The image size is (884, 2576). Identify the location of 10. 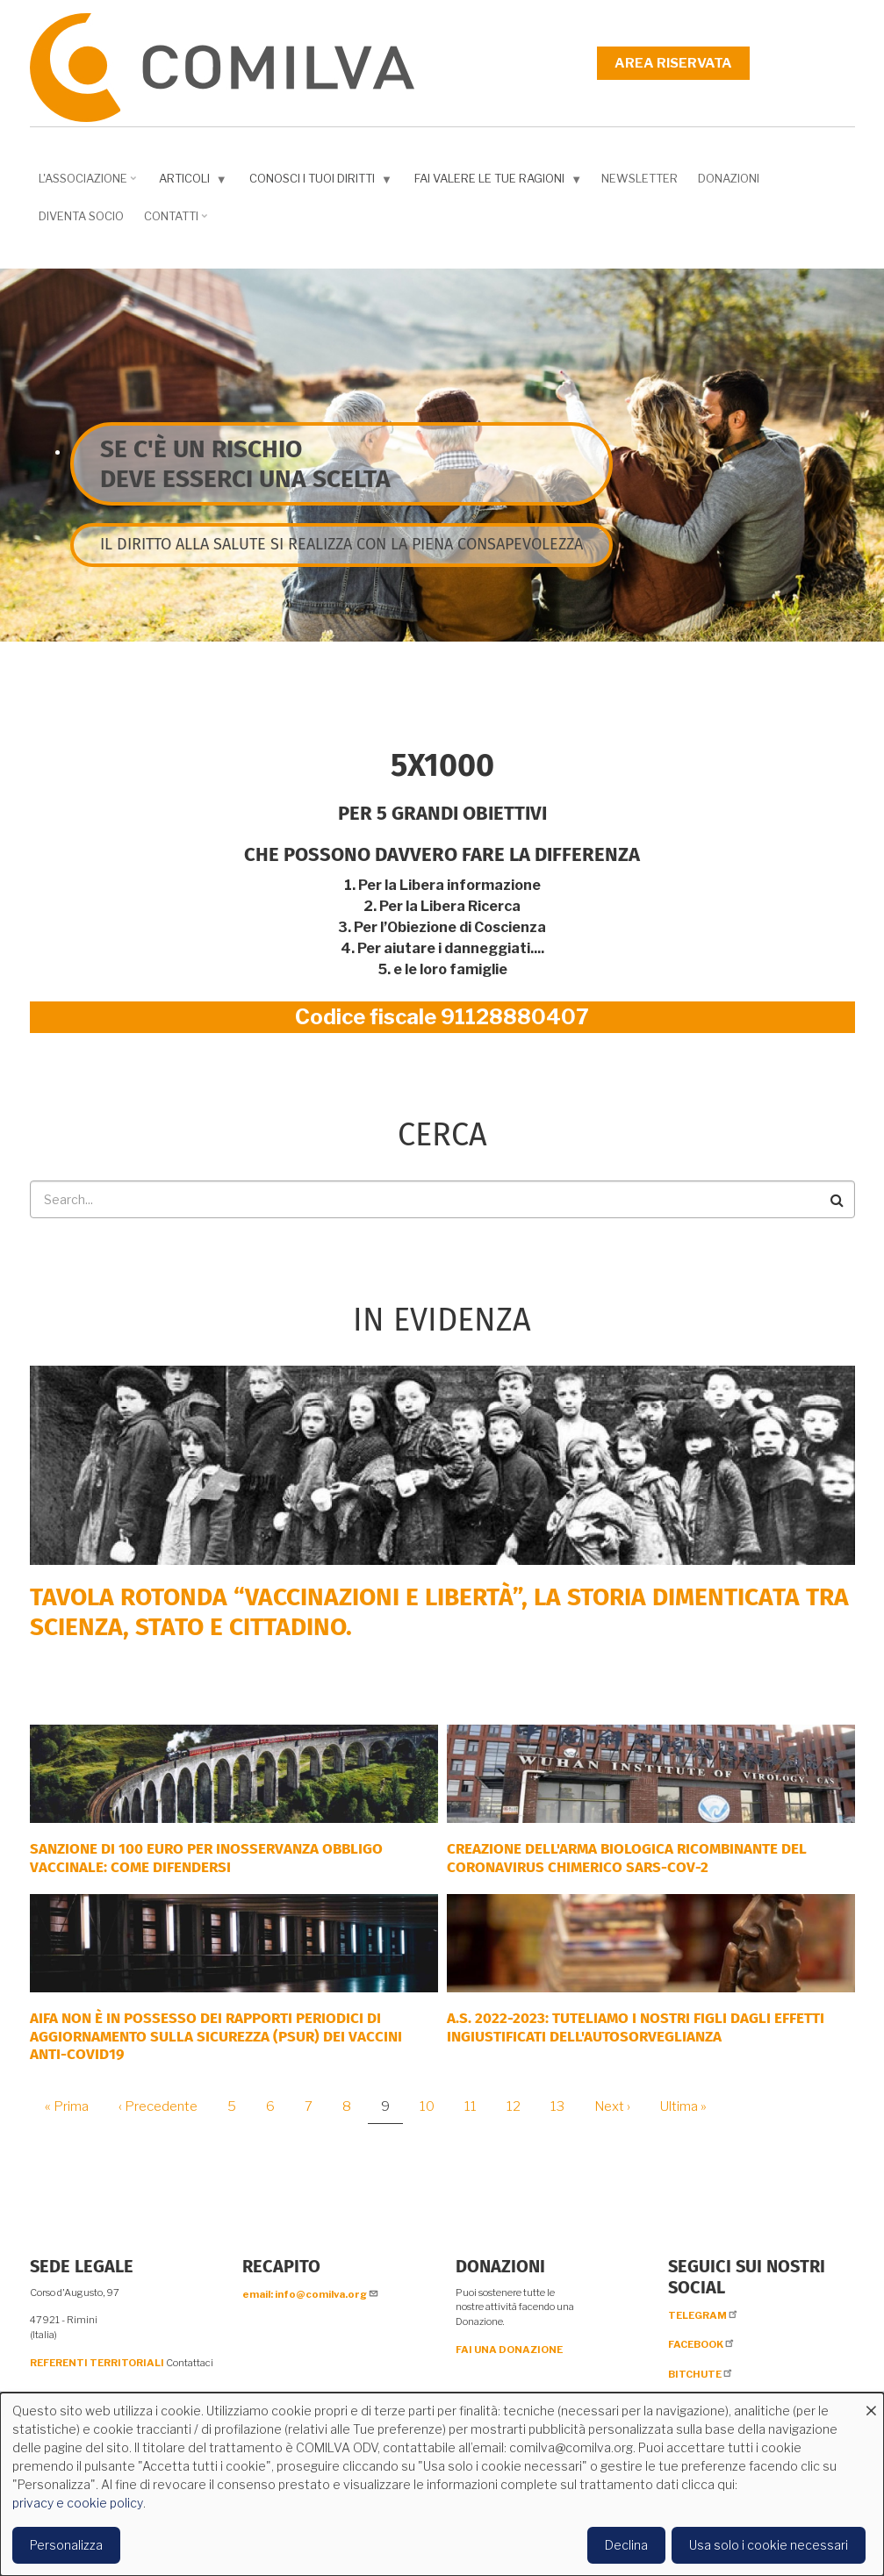
(434, 2106).